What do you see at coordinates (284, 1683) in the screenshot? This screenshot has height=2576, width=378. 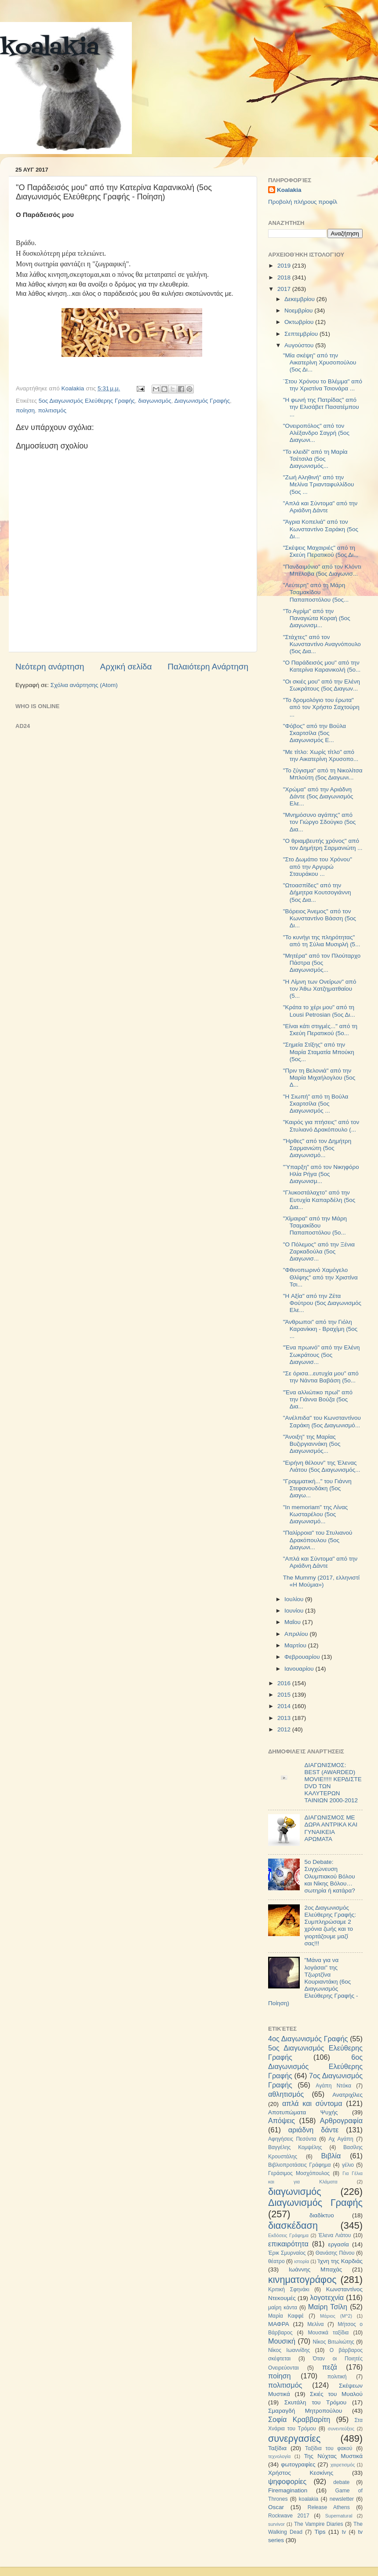 I see `2016` at bounding box center [284, 1683].